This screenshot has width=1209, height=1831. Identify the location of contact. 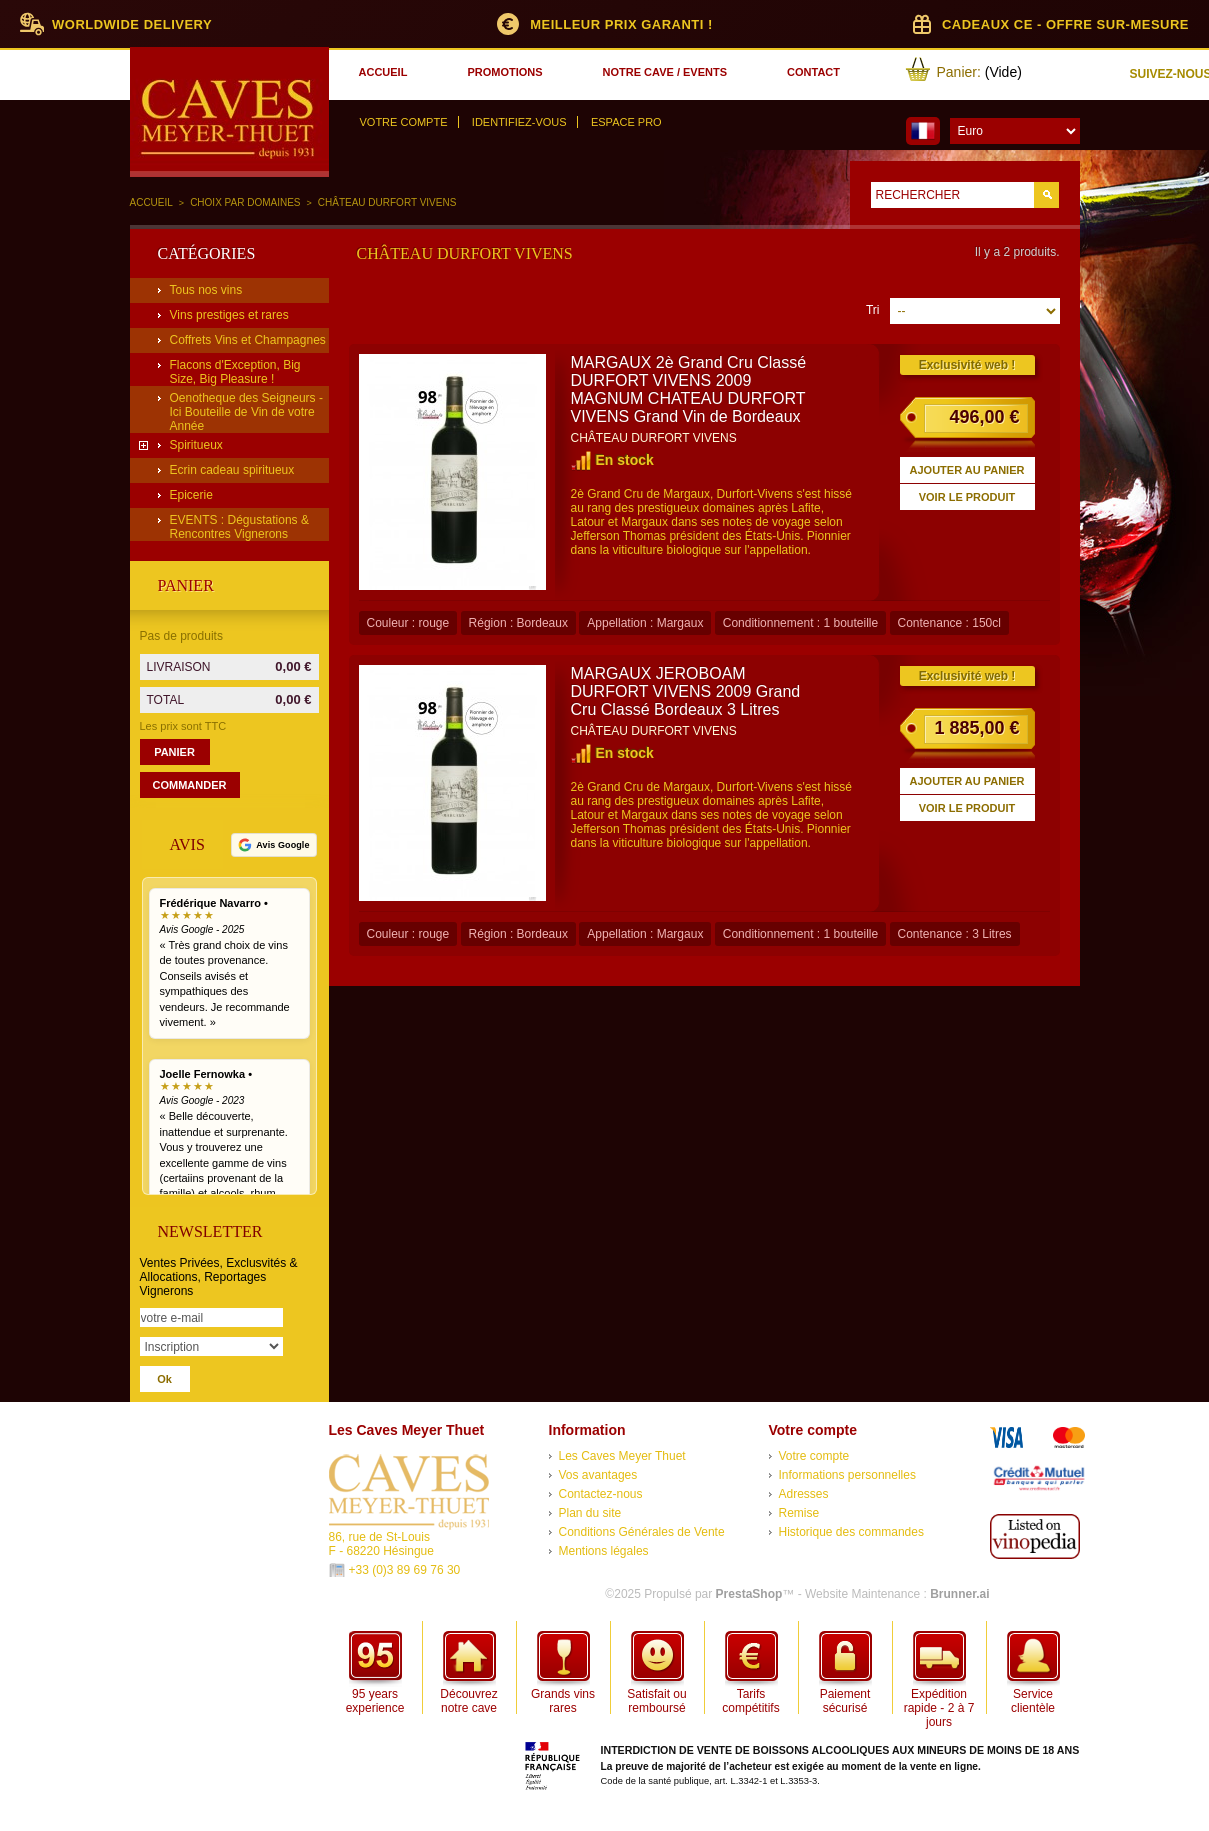
(813, 72).